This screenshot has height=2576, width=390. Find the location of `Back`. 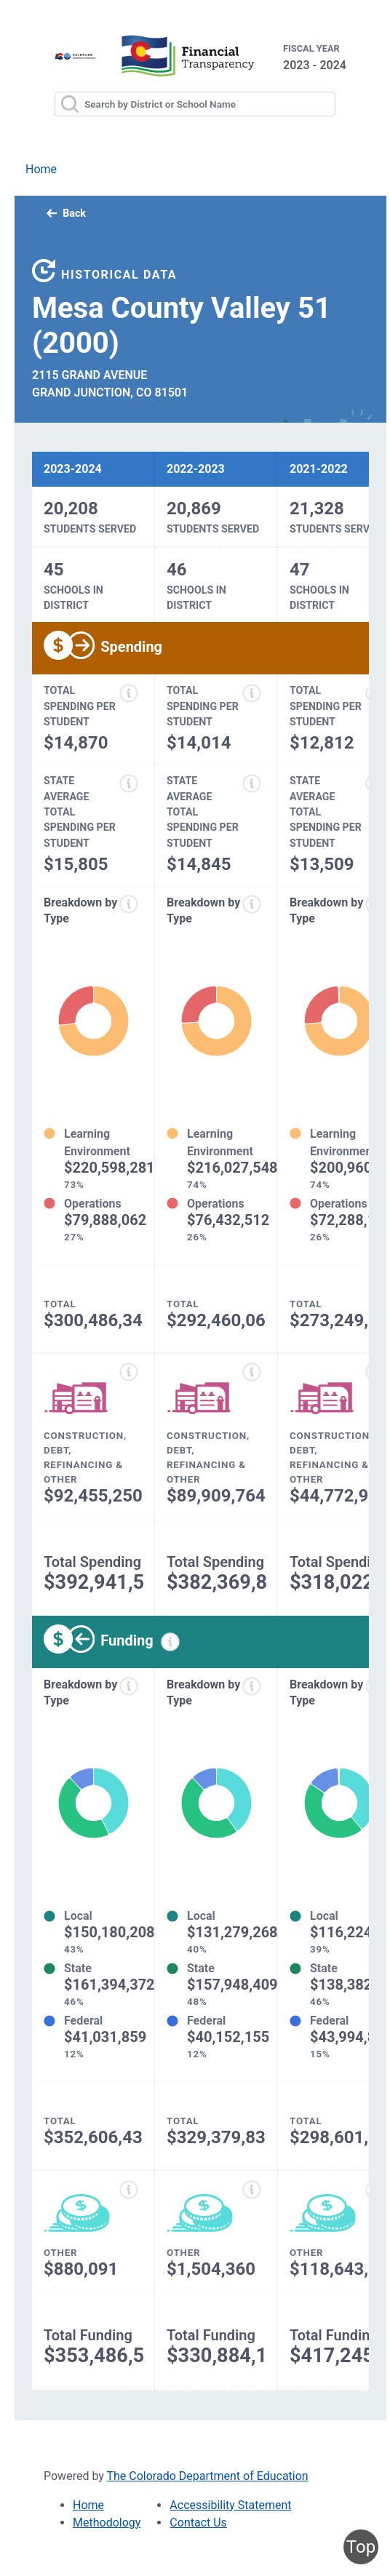

Back is located at coordinates (66, 213).